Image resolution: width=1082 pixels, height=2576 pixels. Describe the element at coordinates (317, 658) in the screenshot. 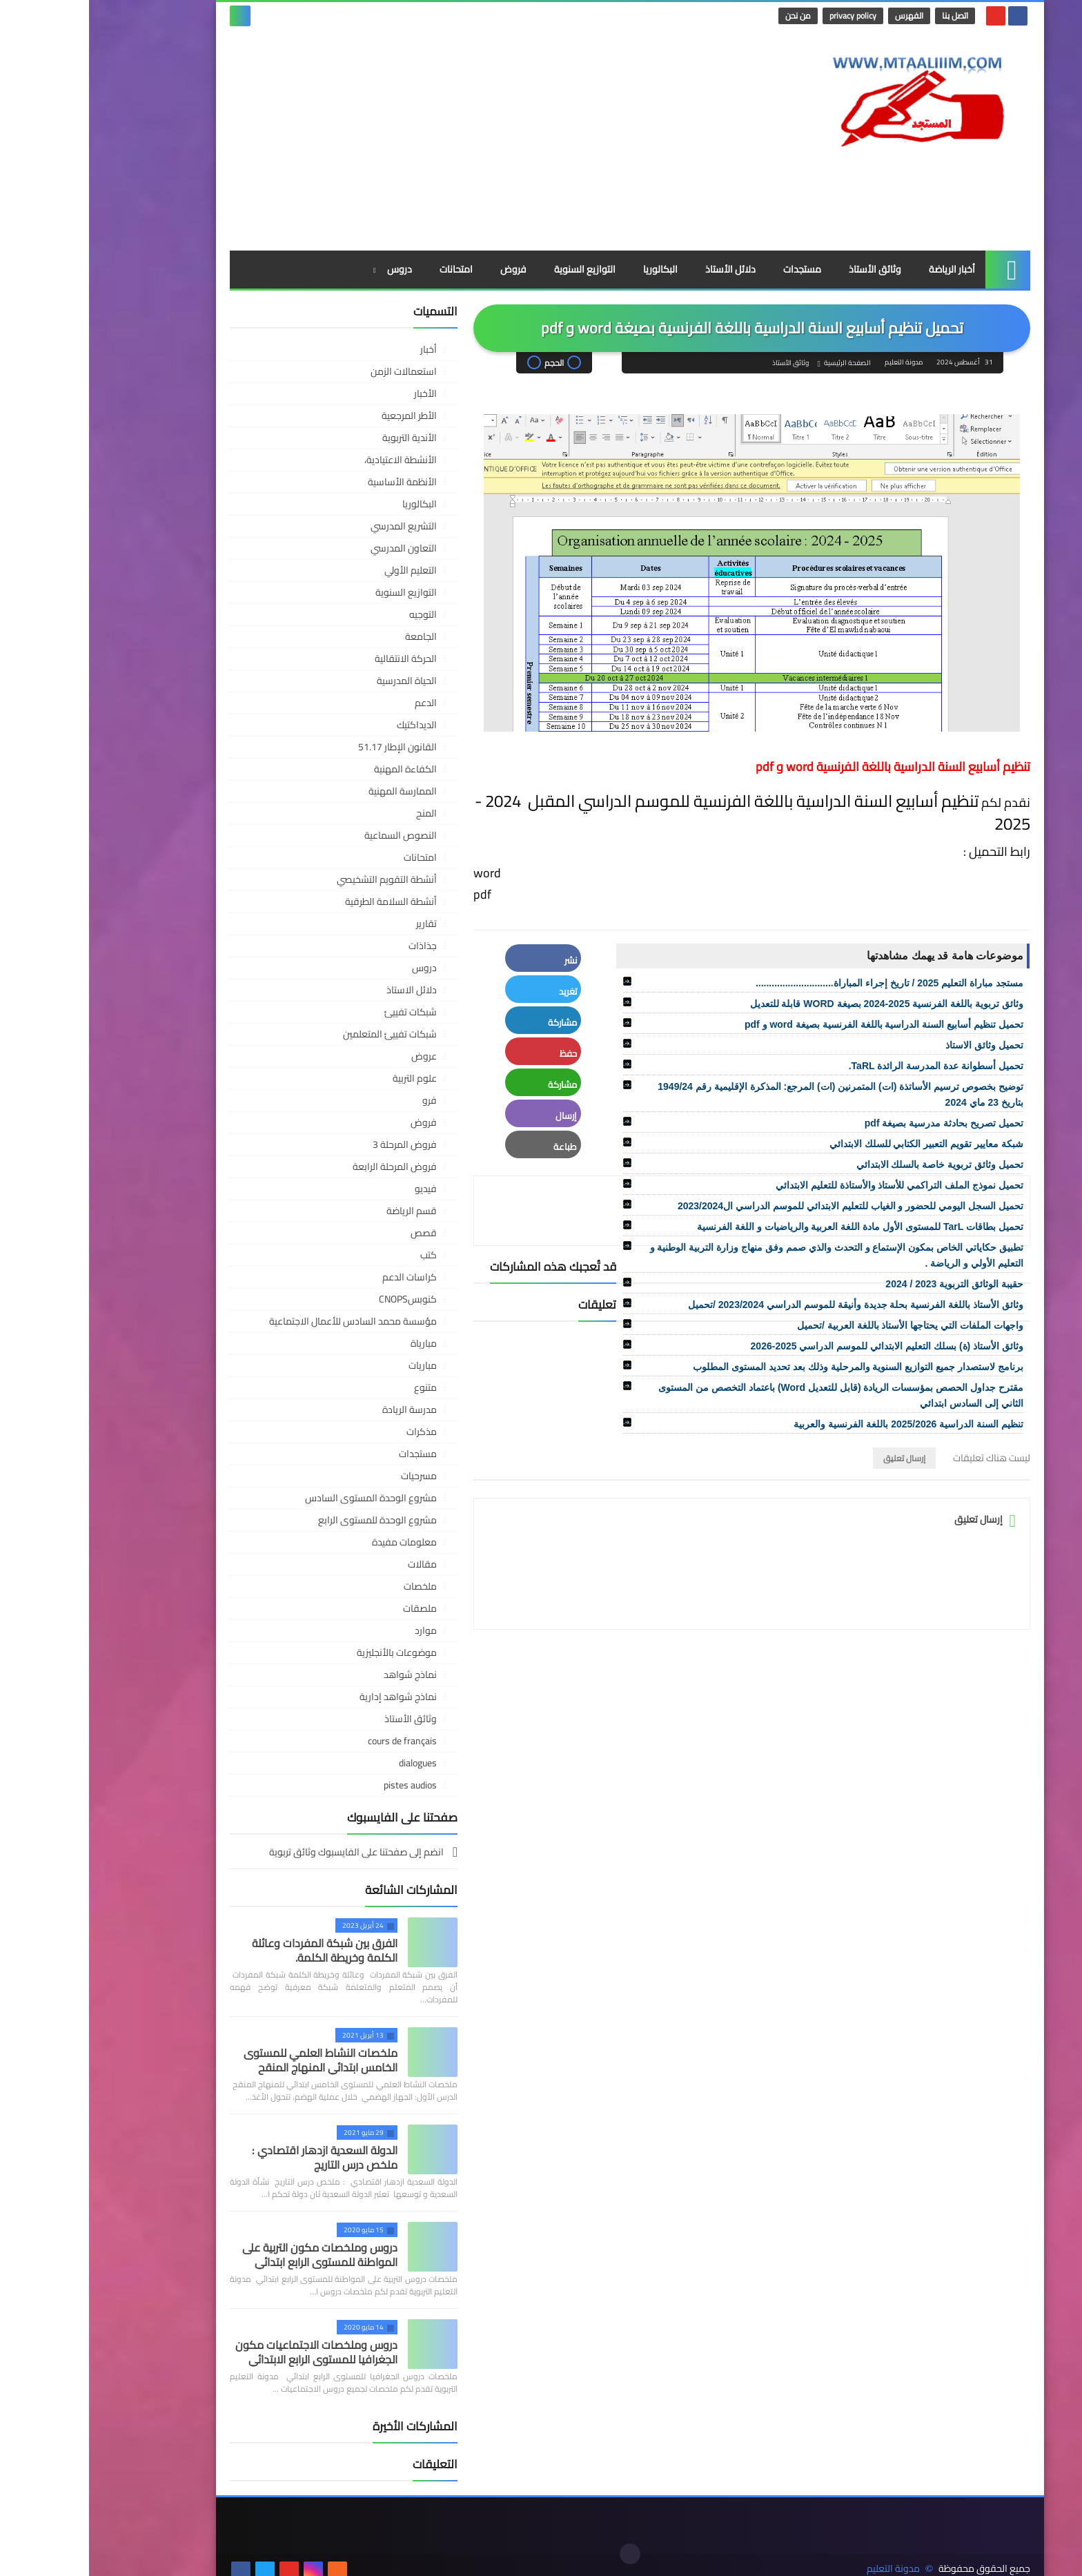

I see `الحركة الانتقالية` at that location.